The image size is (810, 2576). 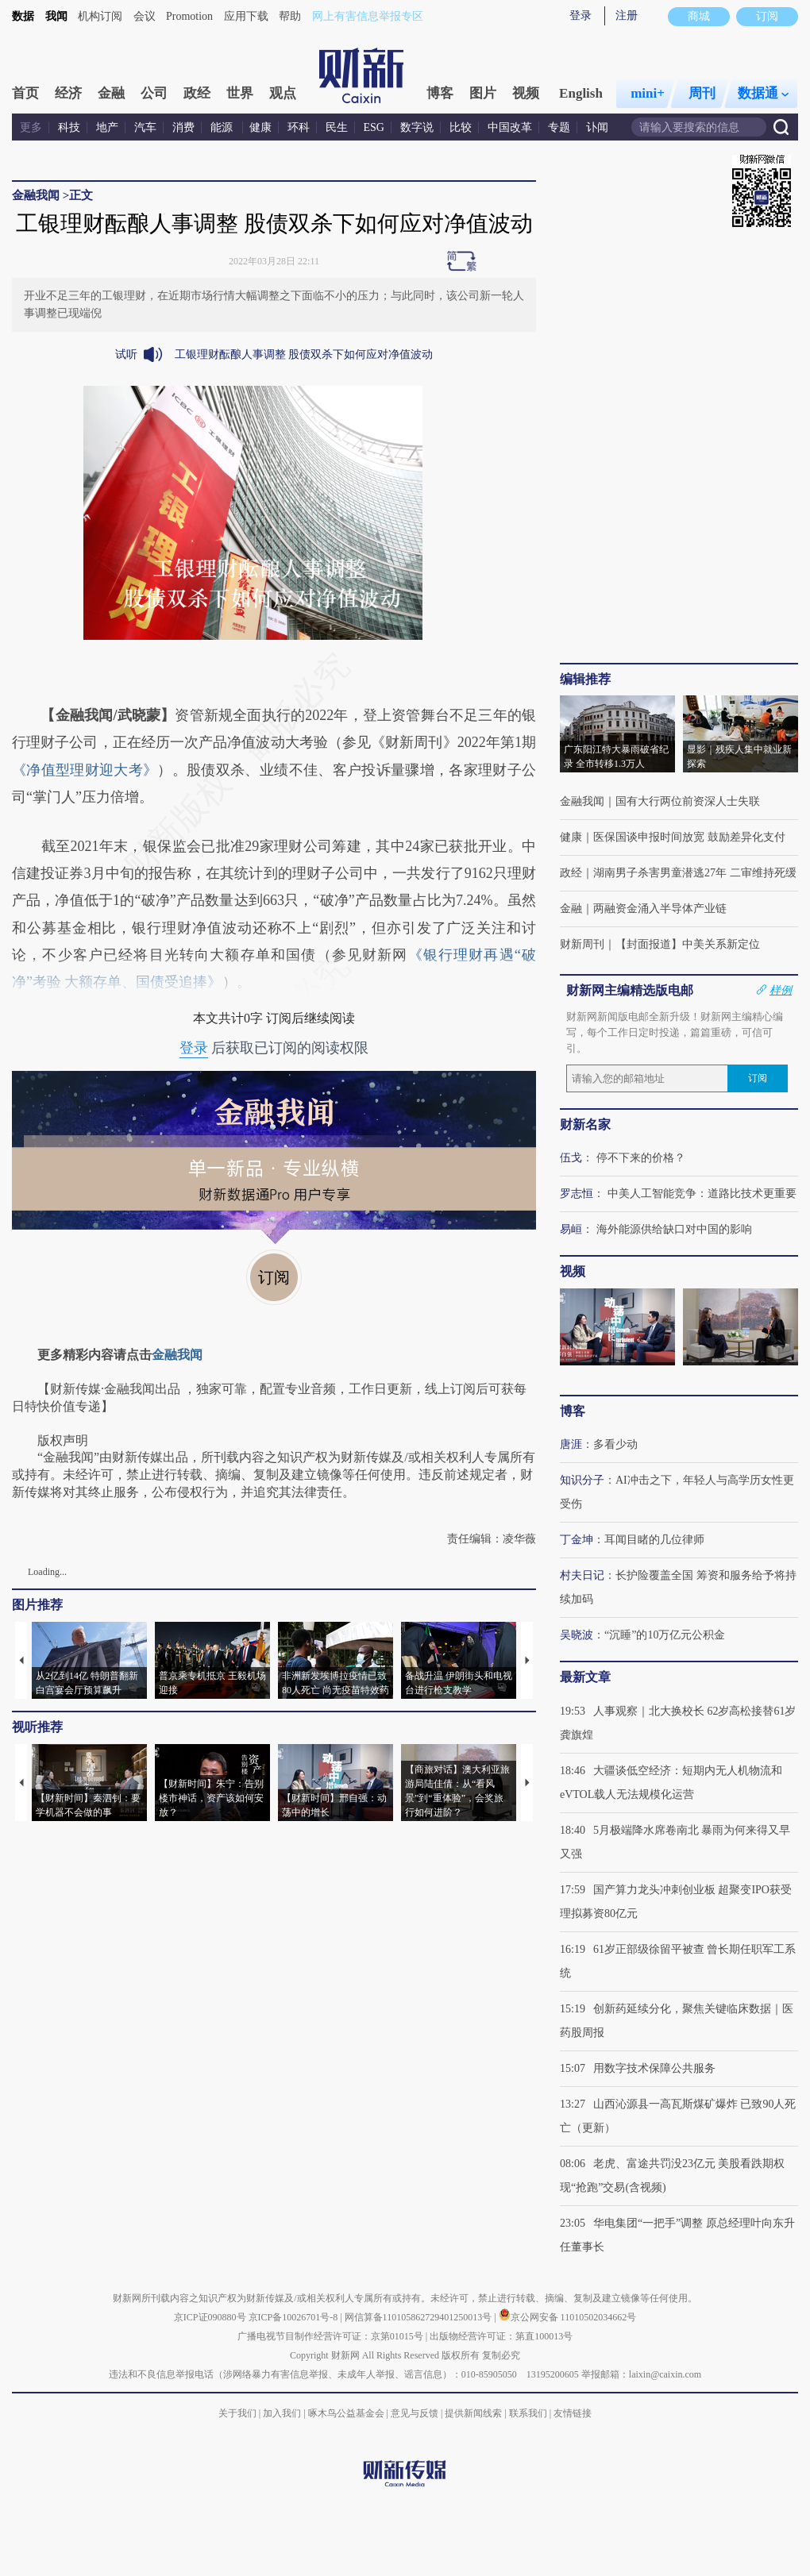 What do you see at coordinates (68, 93) in the screenshot?
I see `经济` at bounding box center [68, 93].